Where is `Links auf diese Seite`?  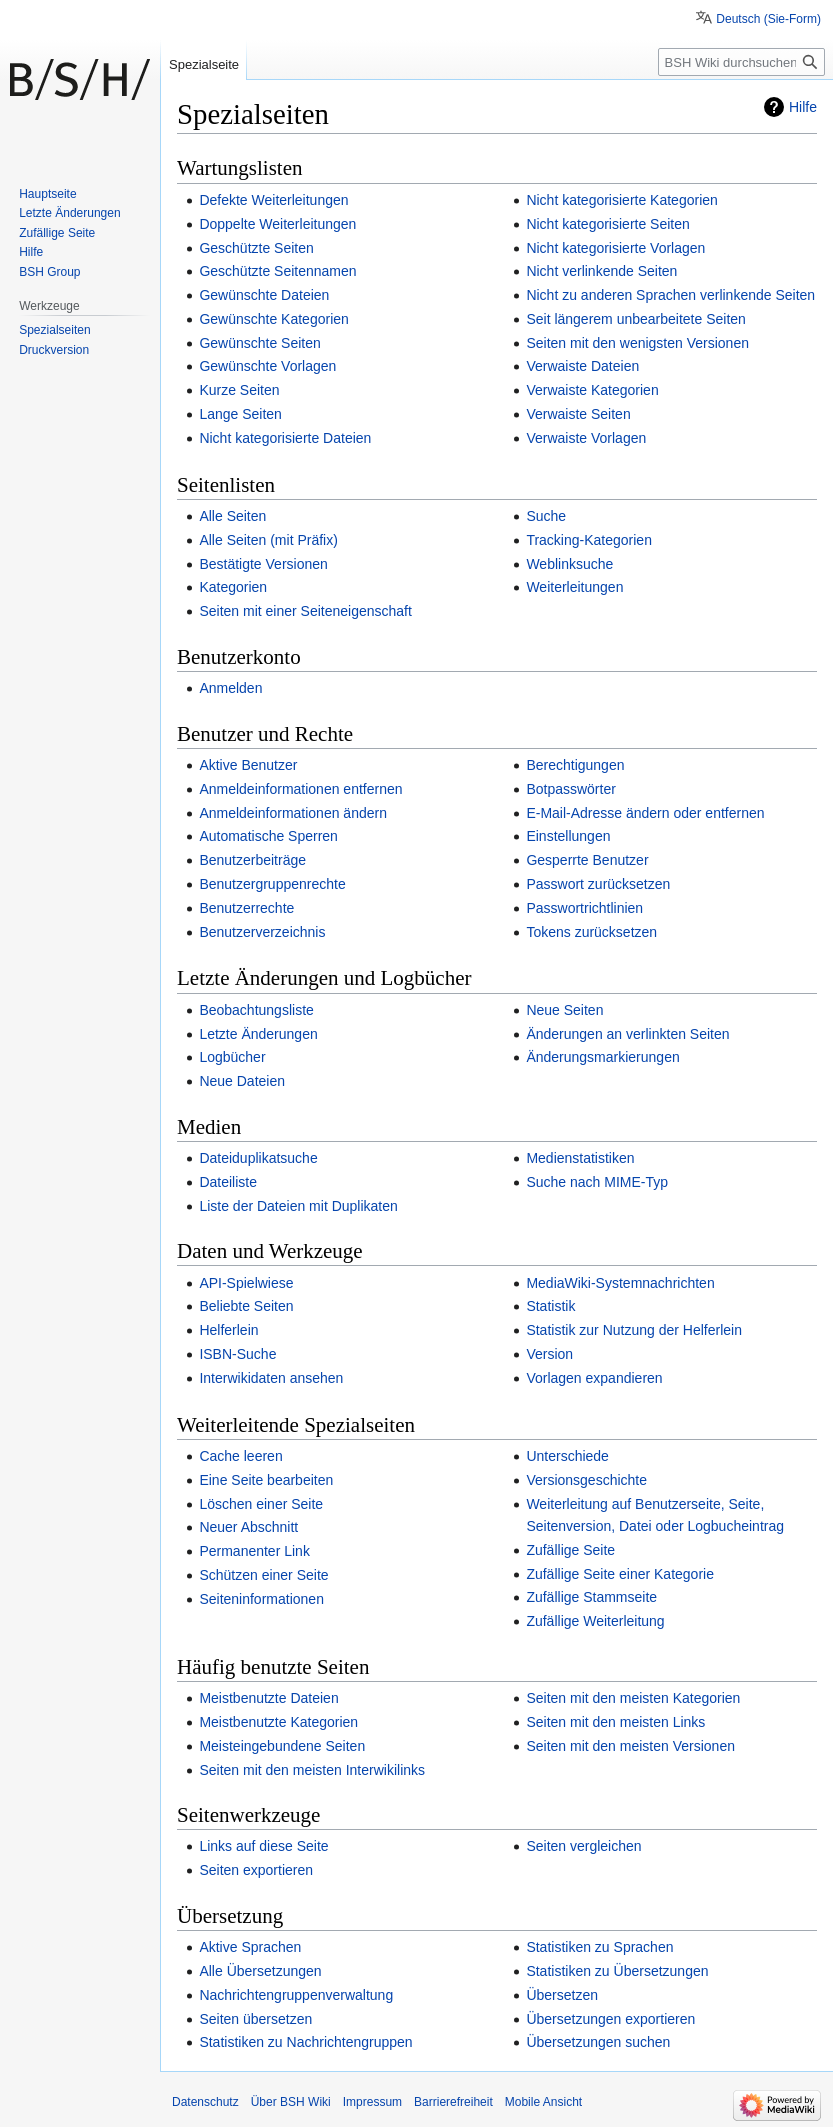
Links auf diese Seite is located at coordinates (263, 1846).